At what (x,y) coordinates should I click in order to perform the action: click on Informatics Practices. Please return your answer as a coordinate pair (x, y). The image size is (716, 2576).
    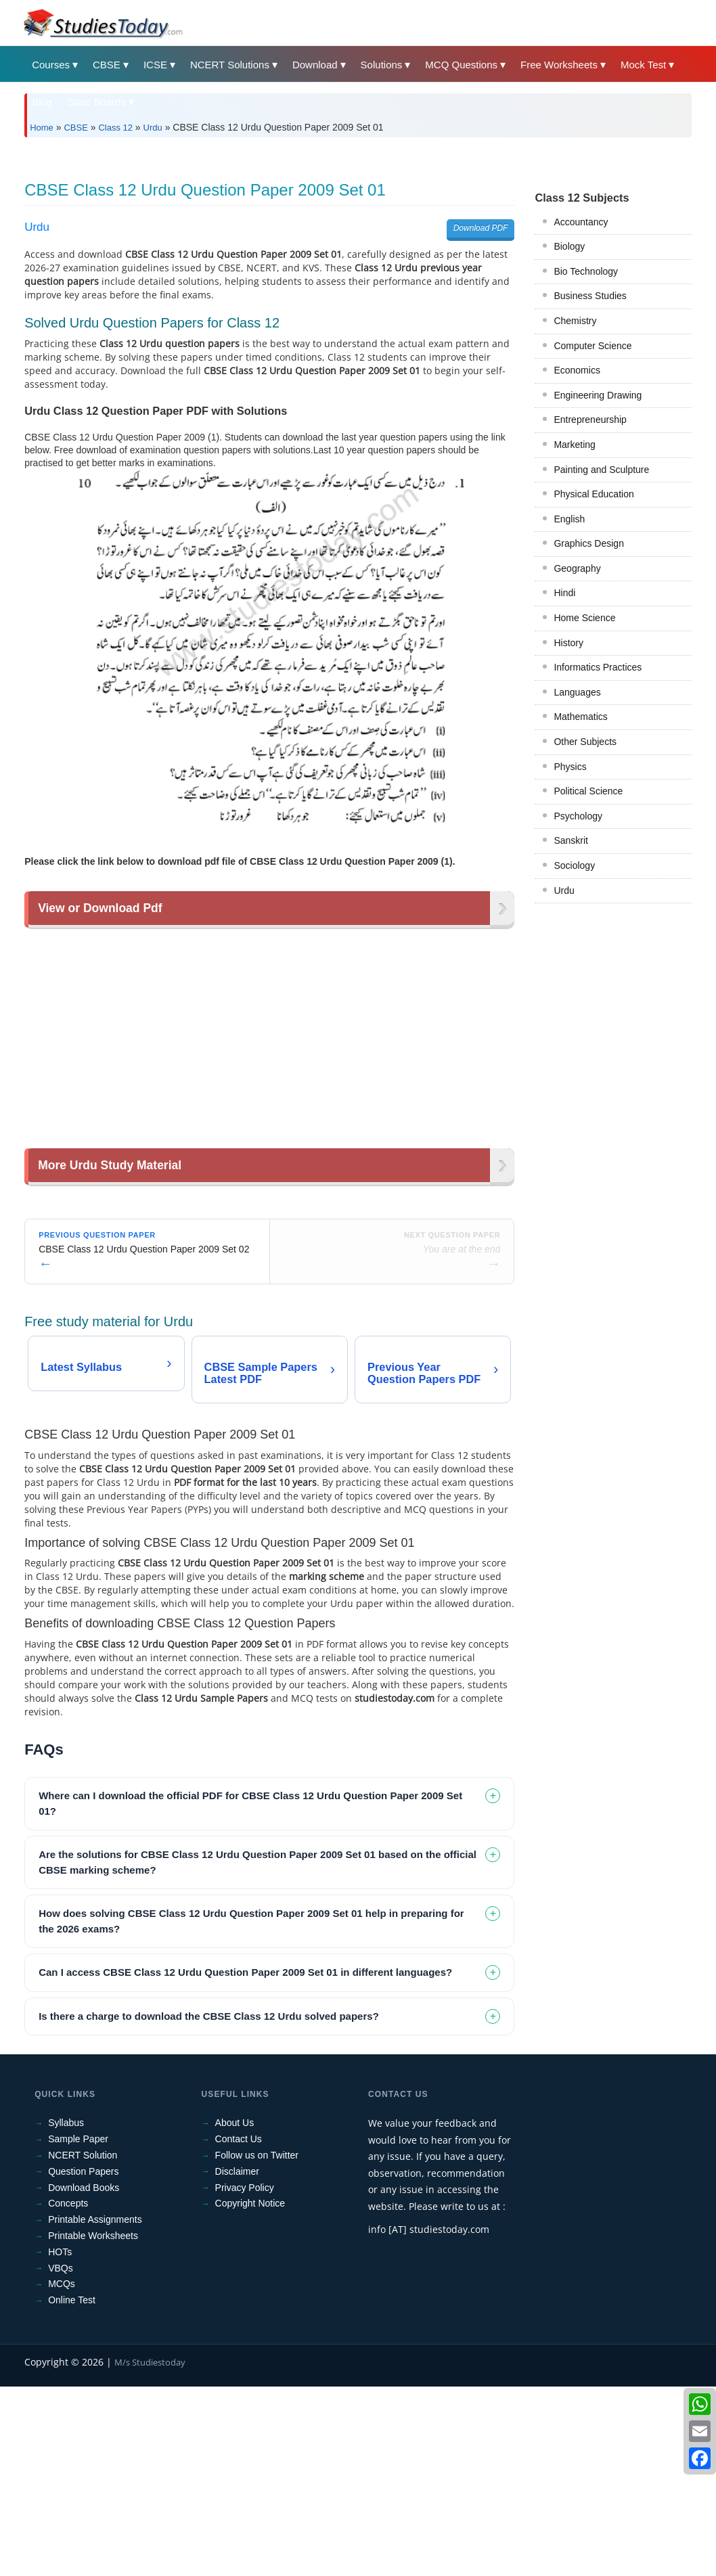
    Looking at the image, I should click on (598, 856).